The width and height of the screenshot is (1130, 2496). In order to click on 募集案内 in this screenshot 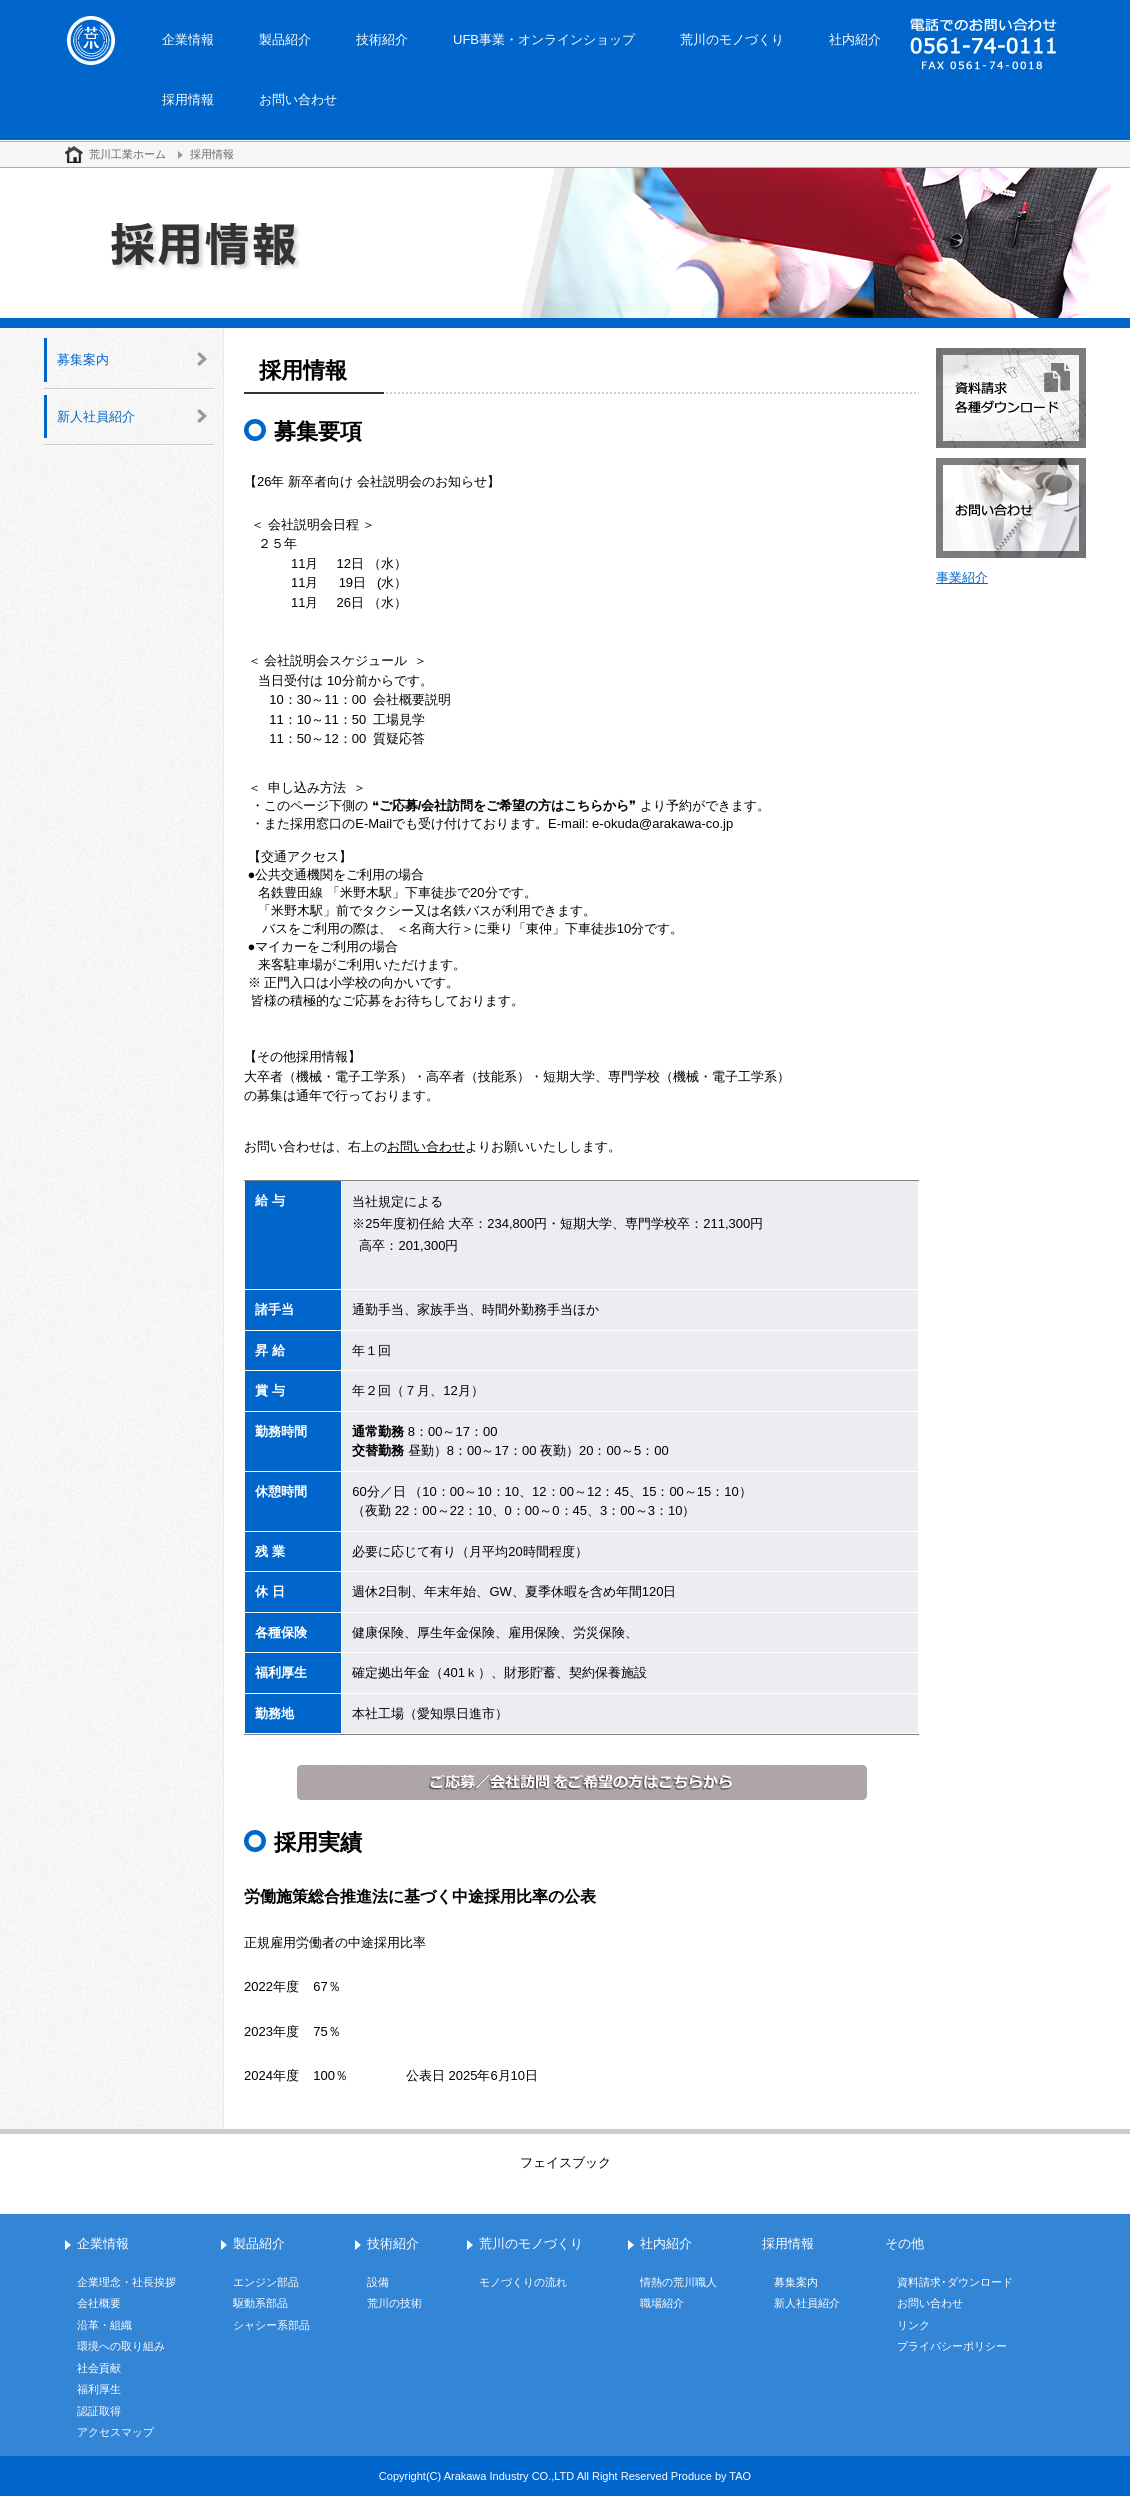, I will do `click(83, 359)`.